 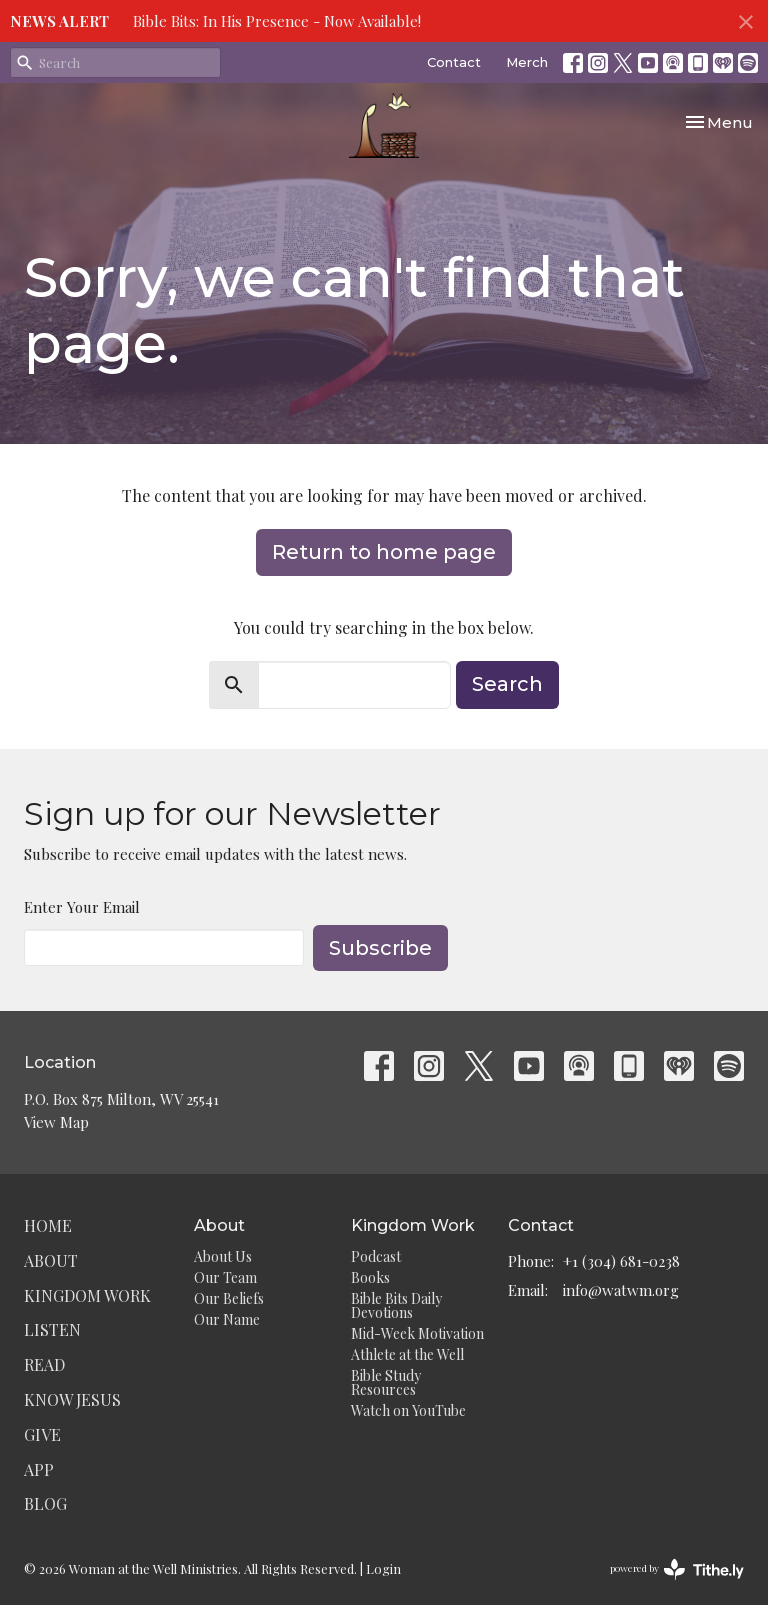 What do you see at coordinates (277, 21) in the screenshot?
I see `Bible Bits: In His Presence - Now Available!` at bounding box center [277, 21].